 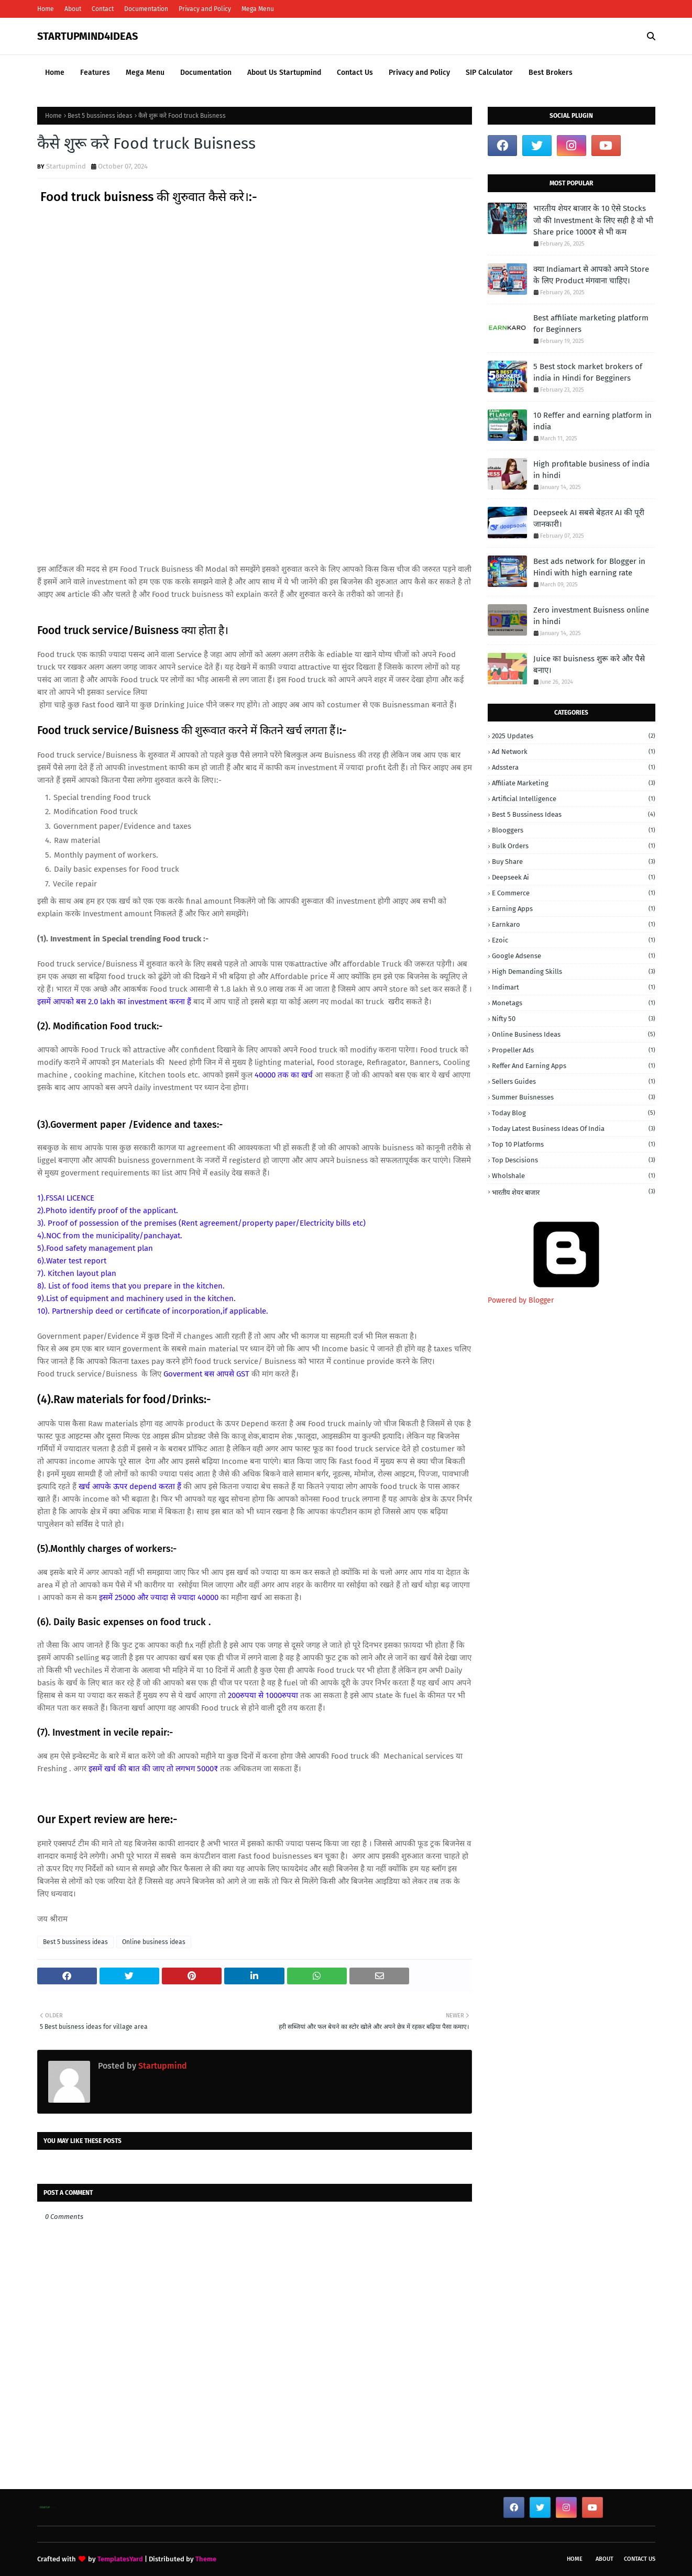 I want to click on Mega Menu [menuitem], so click(x=145, y=72).